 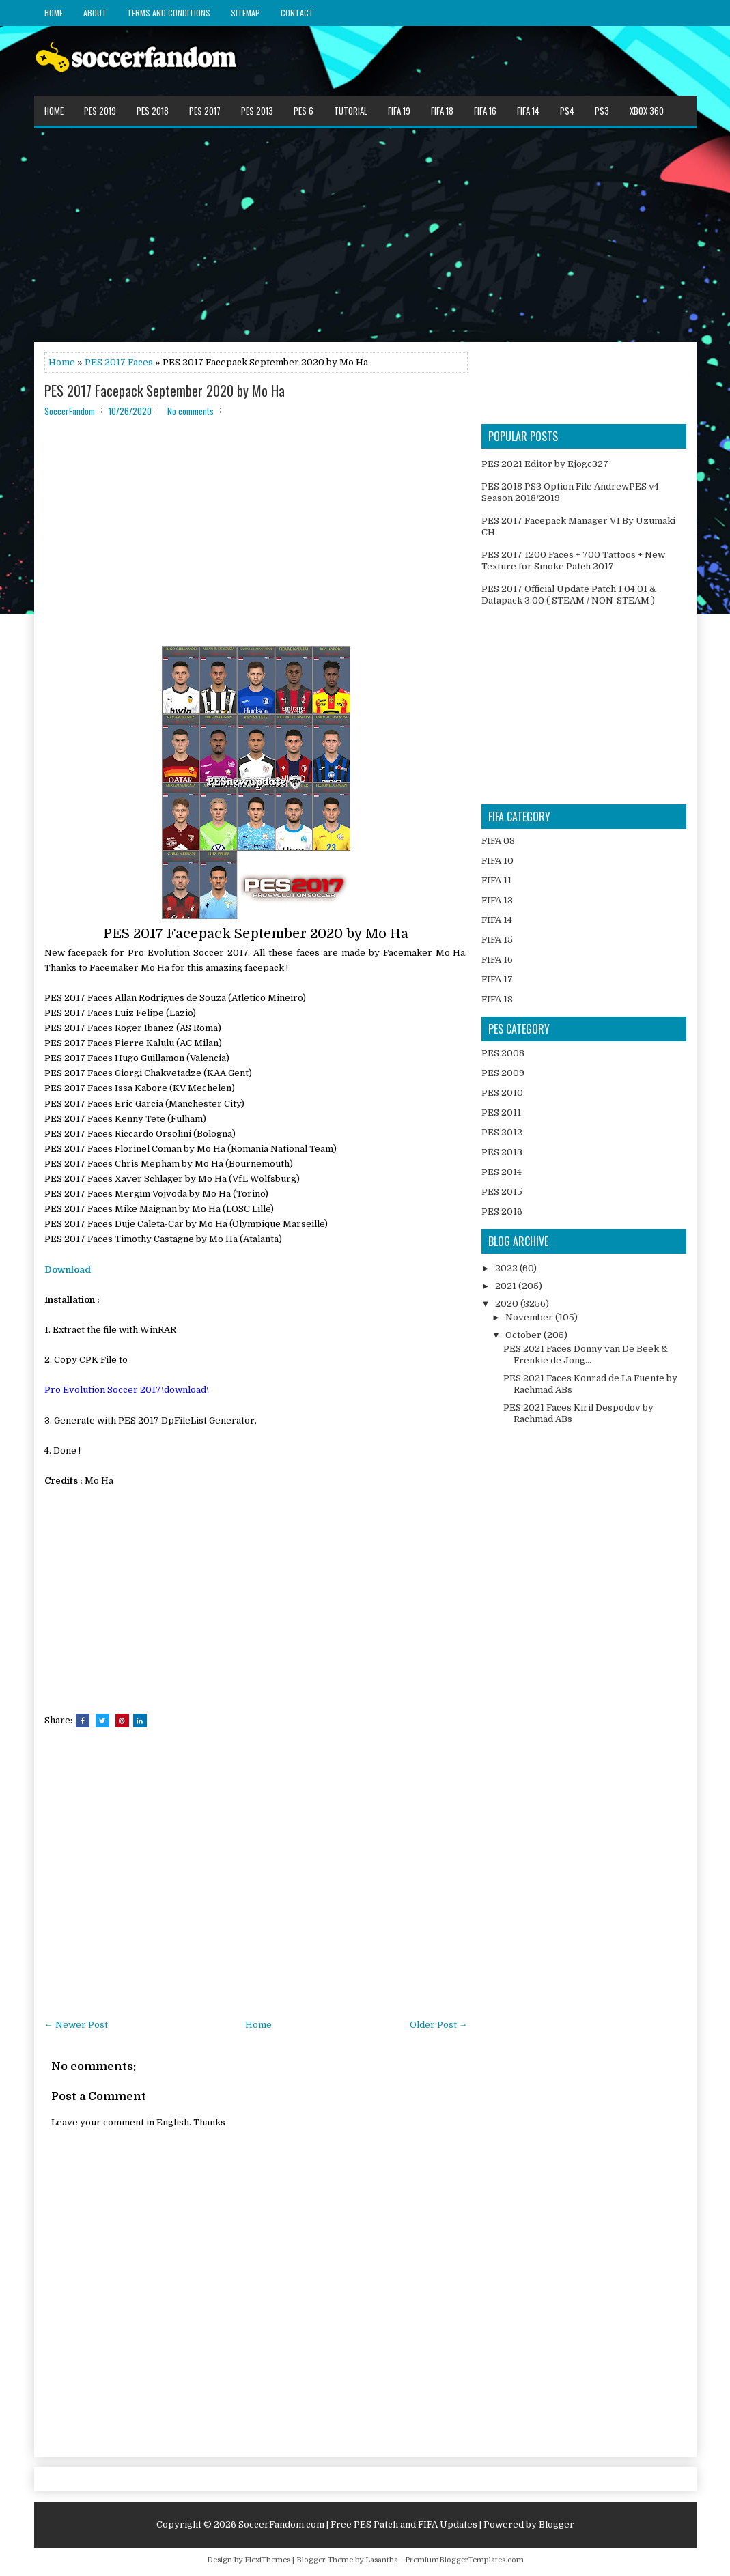 What do you see at coordinates (53, 12) in the screenshot?
I see `Home` at bounding box center [53, 12].